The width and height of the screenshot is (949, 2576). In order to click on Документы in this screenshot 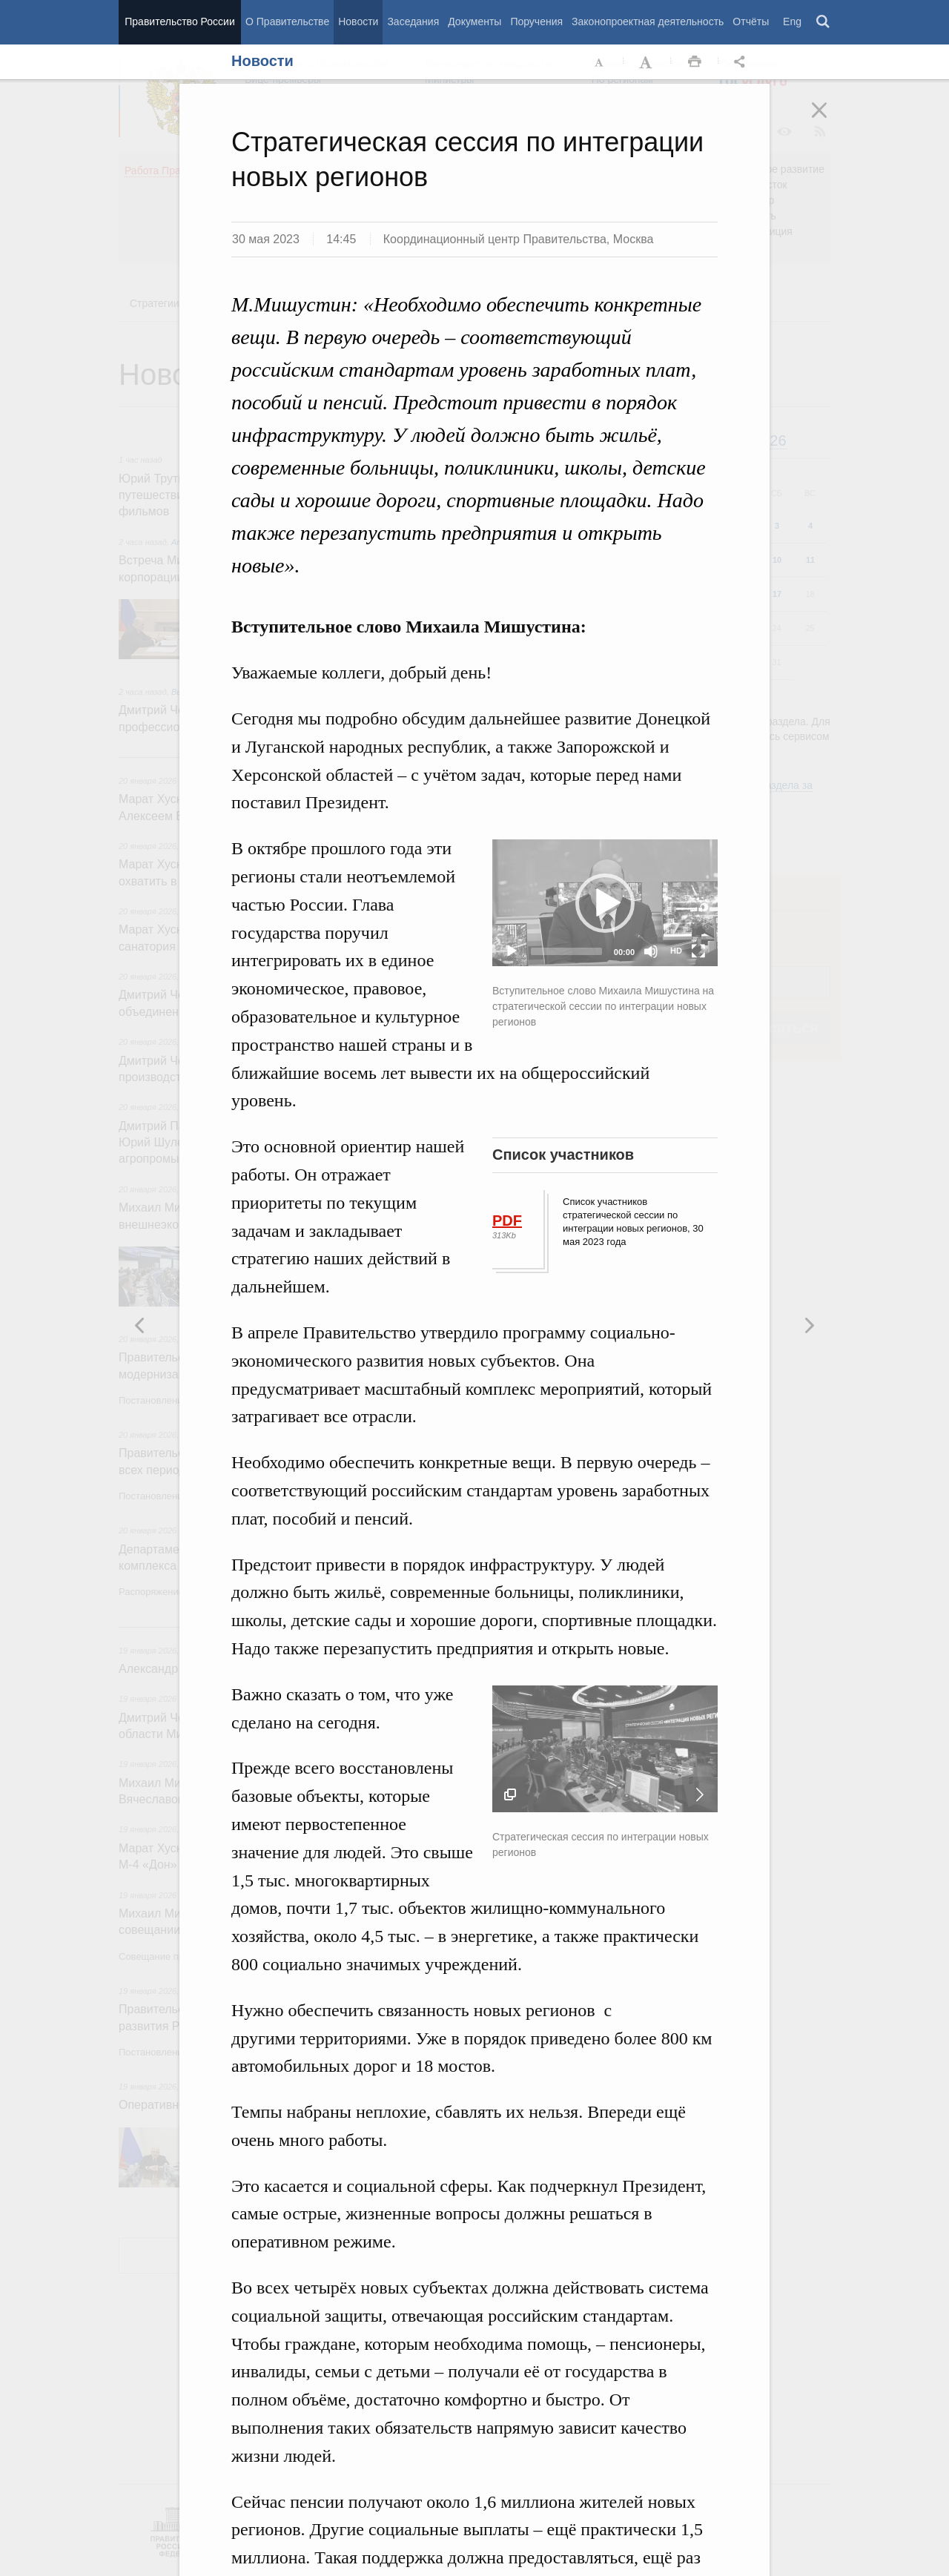, I will do `click(474, 21)`.